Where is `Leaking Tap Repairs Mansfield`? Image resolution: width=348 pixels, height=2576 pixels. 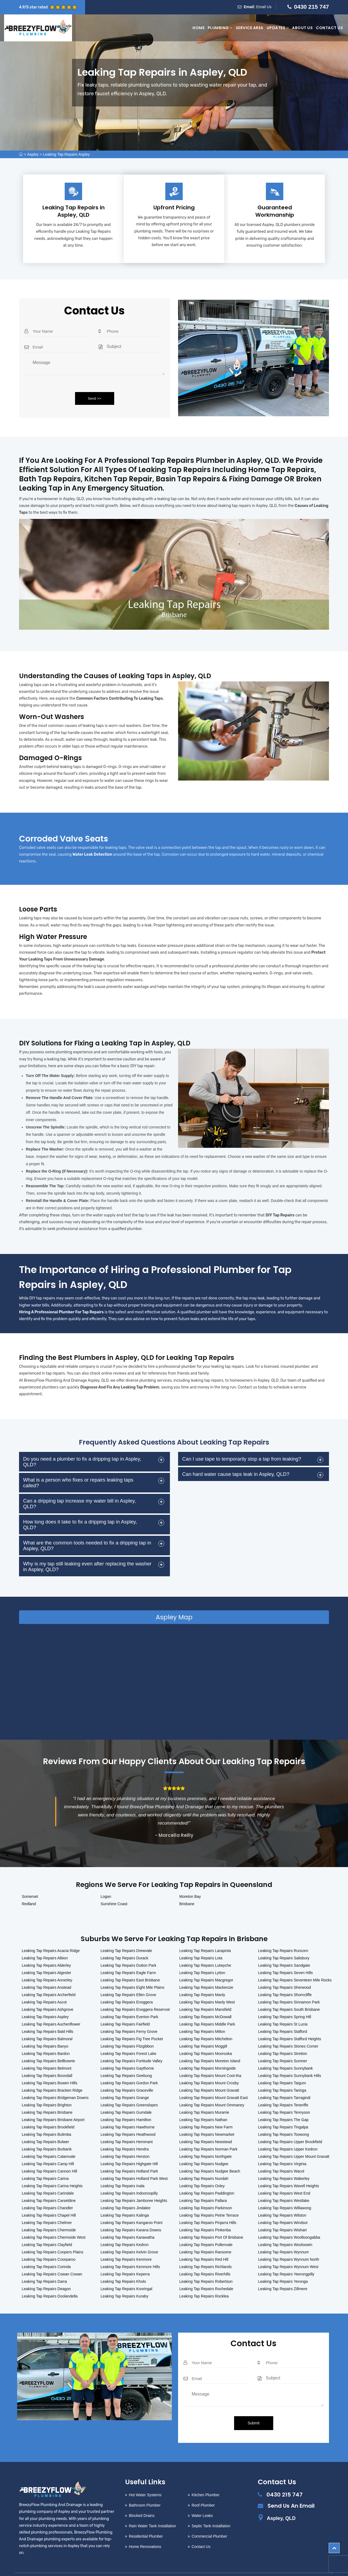 Leaking Tap Repairs Mansfield is located at coordinates (205, 1993).